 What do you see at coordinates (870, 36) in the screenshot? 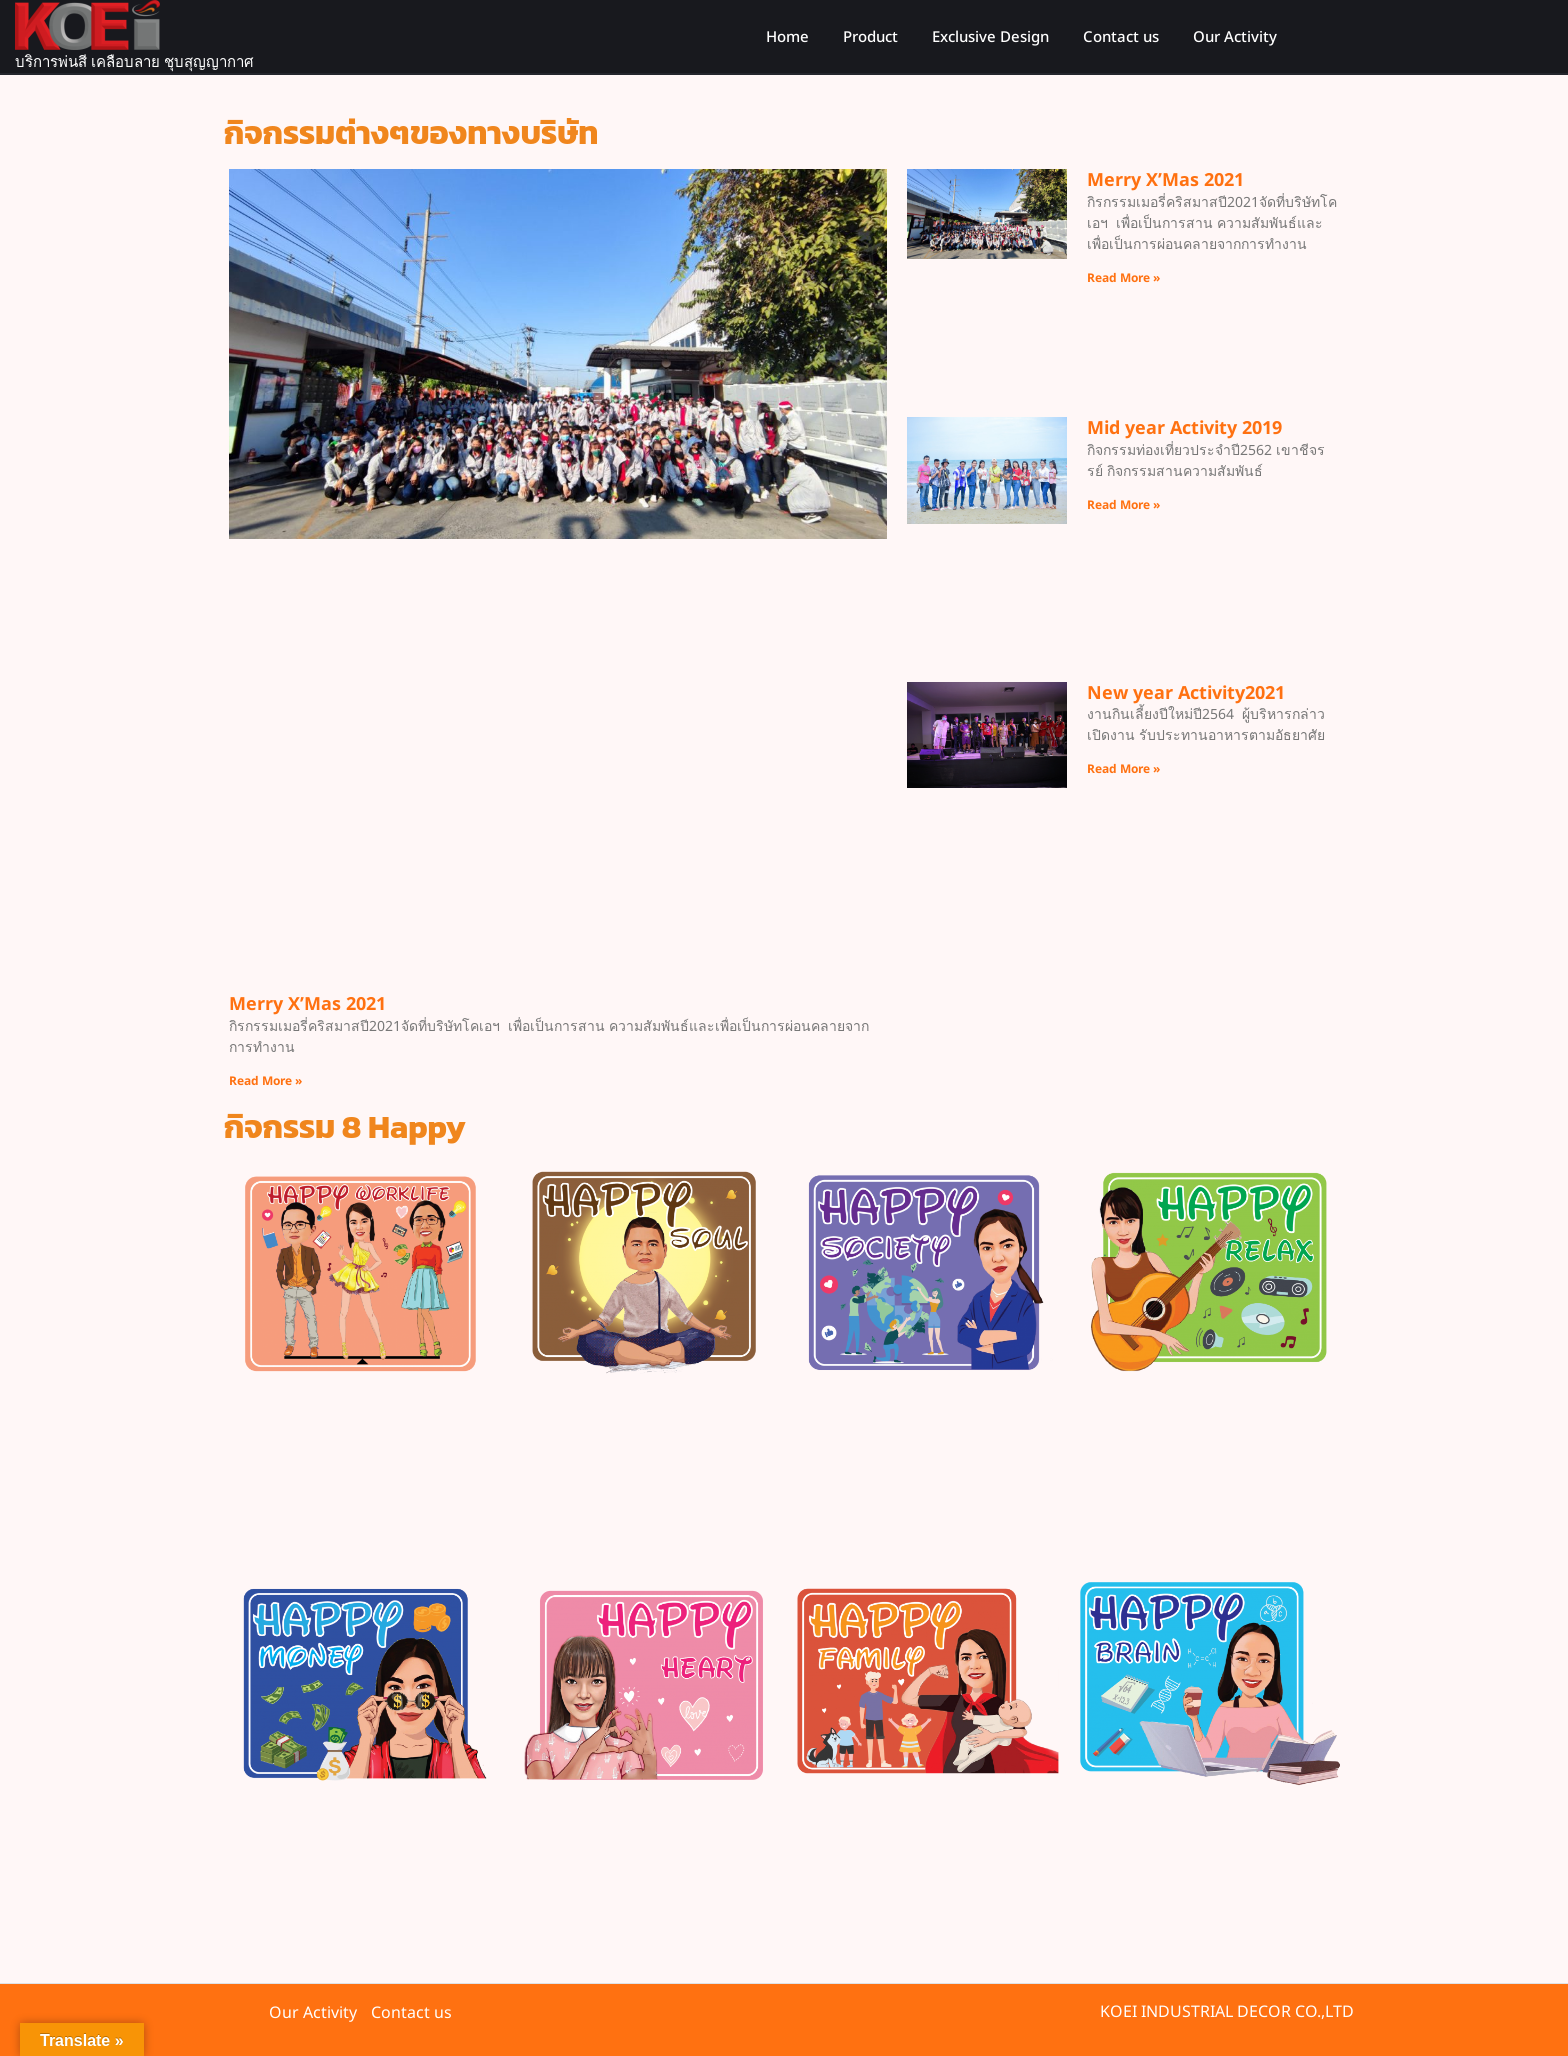
I see `Product` at bounding box center [870, 36].